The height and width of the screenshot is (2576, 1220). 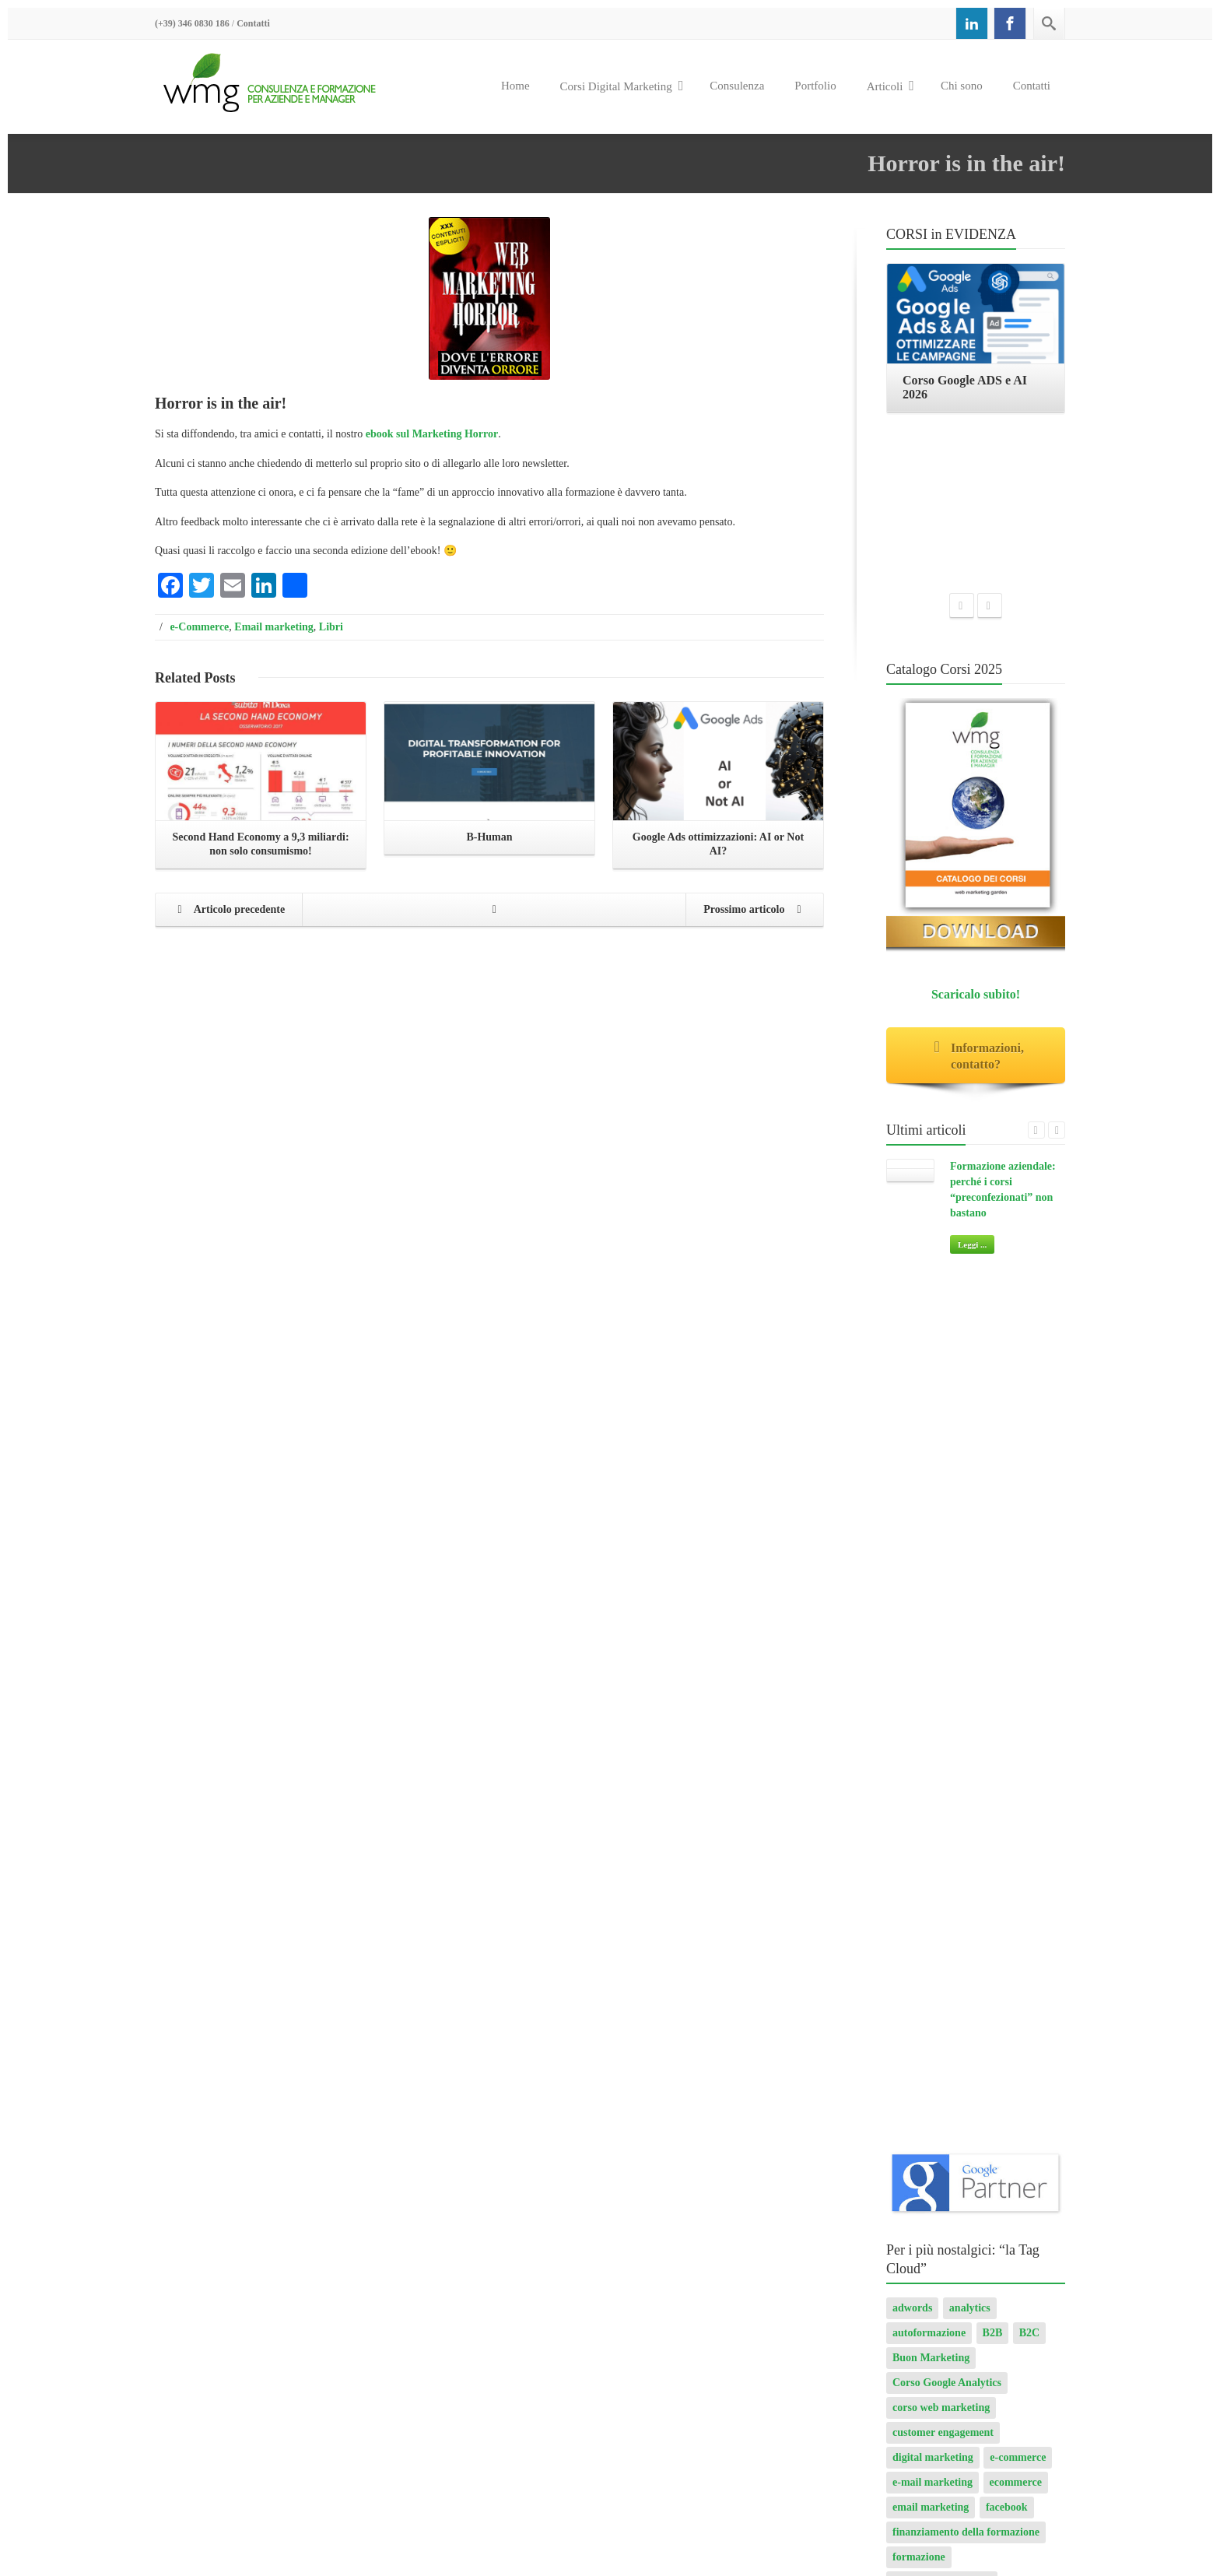 What do you see at coordinates (972, 1078) in the screenshot?
I see `Leggi ...` at bounding box center [972, 1078].